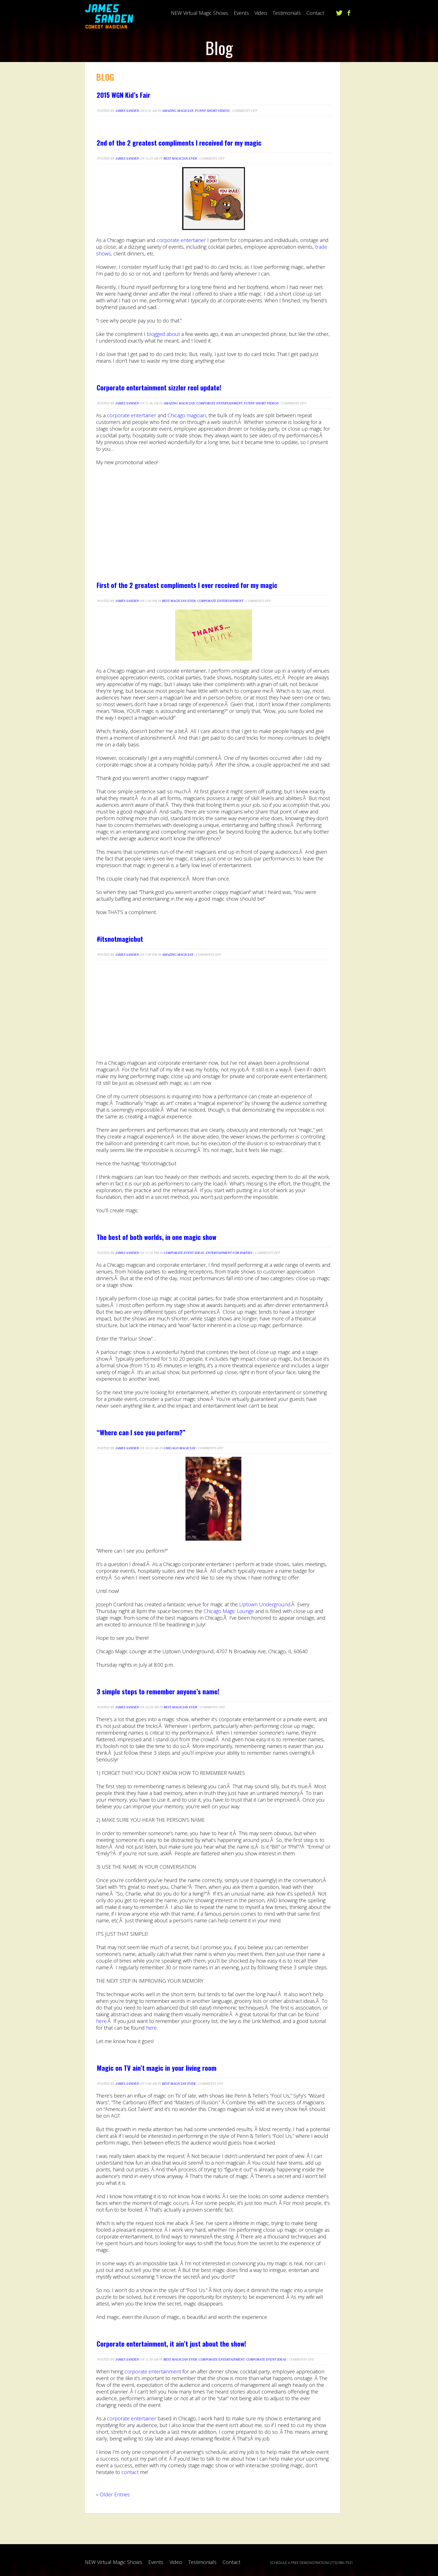 The width and height of the screenshot is (438, 2576). Describe the element at coordinates (171, 2343) in the screenshot. I see `Corporate entertainment, it ain’t just about the show!` at that location.